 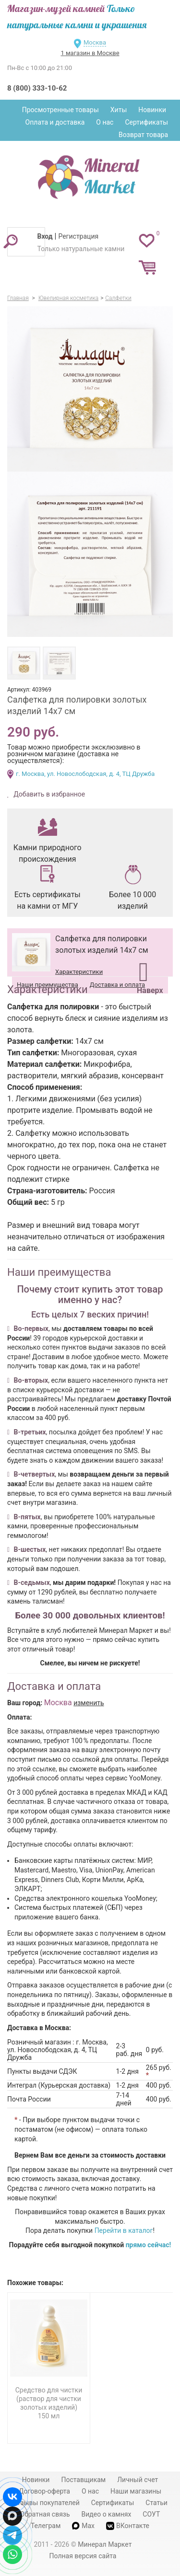 I want to click on ВКонтакте, so click(x=127, y=2526).